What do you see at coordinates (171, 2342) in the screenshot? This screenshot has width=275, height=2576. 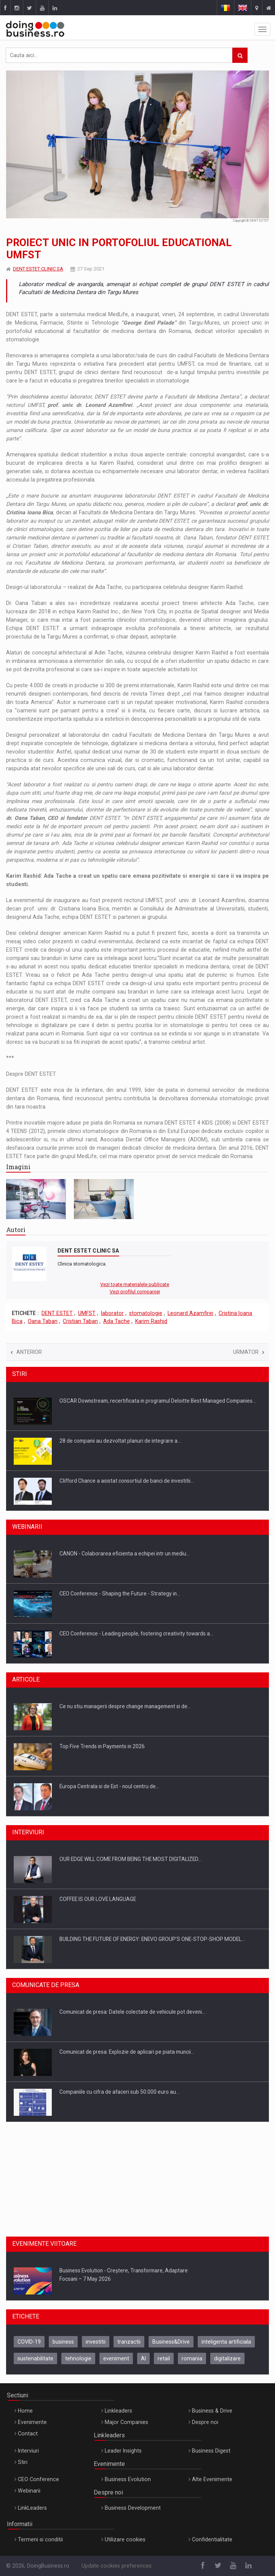 I see `Business&Drive` at bounding box center [171, 2342].